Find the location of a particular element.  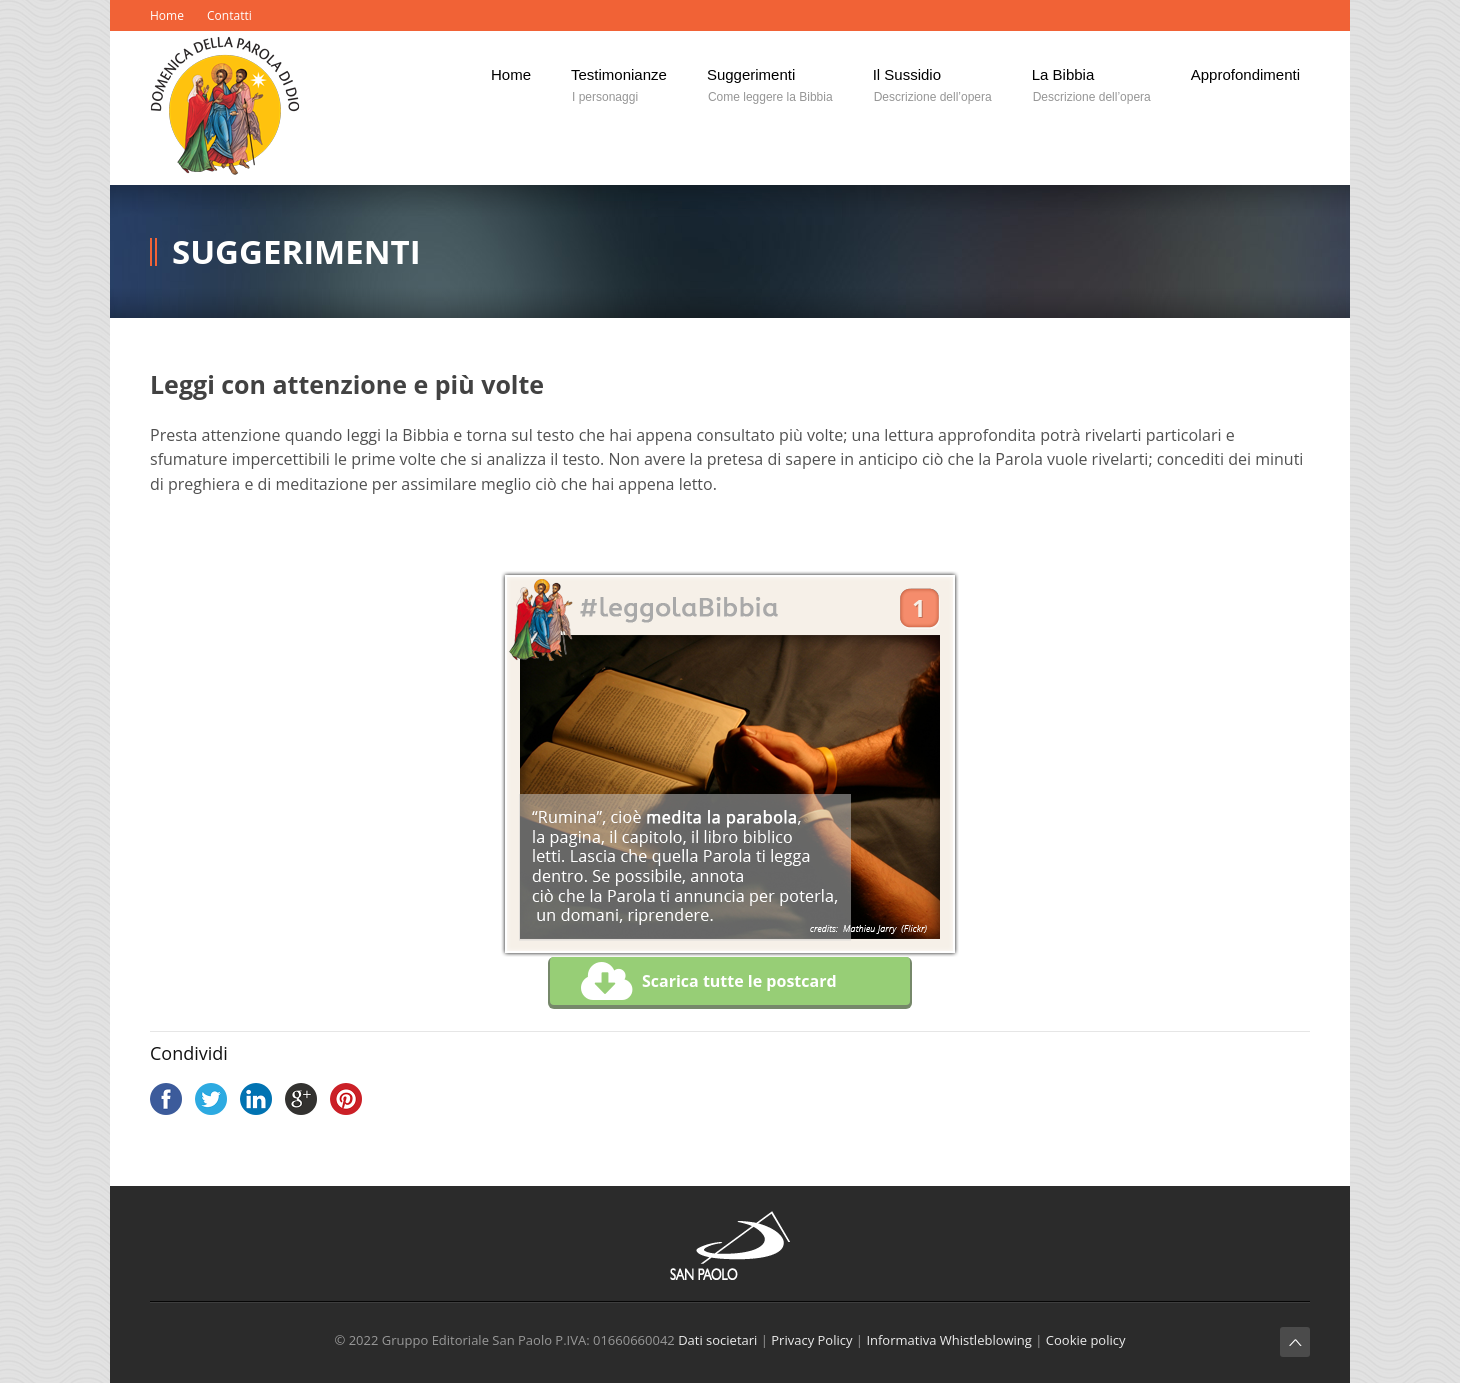

Suggerimenti is located at coordinates (296, 251).